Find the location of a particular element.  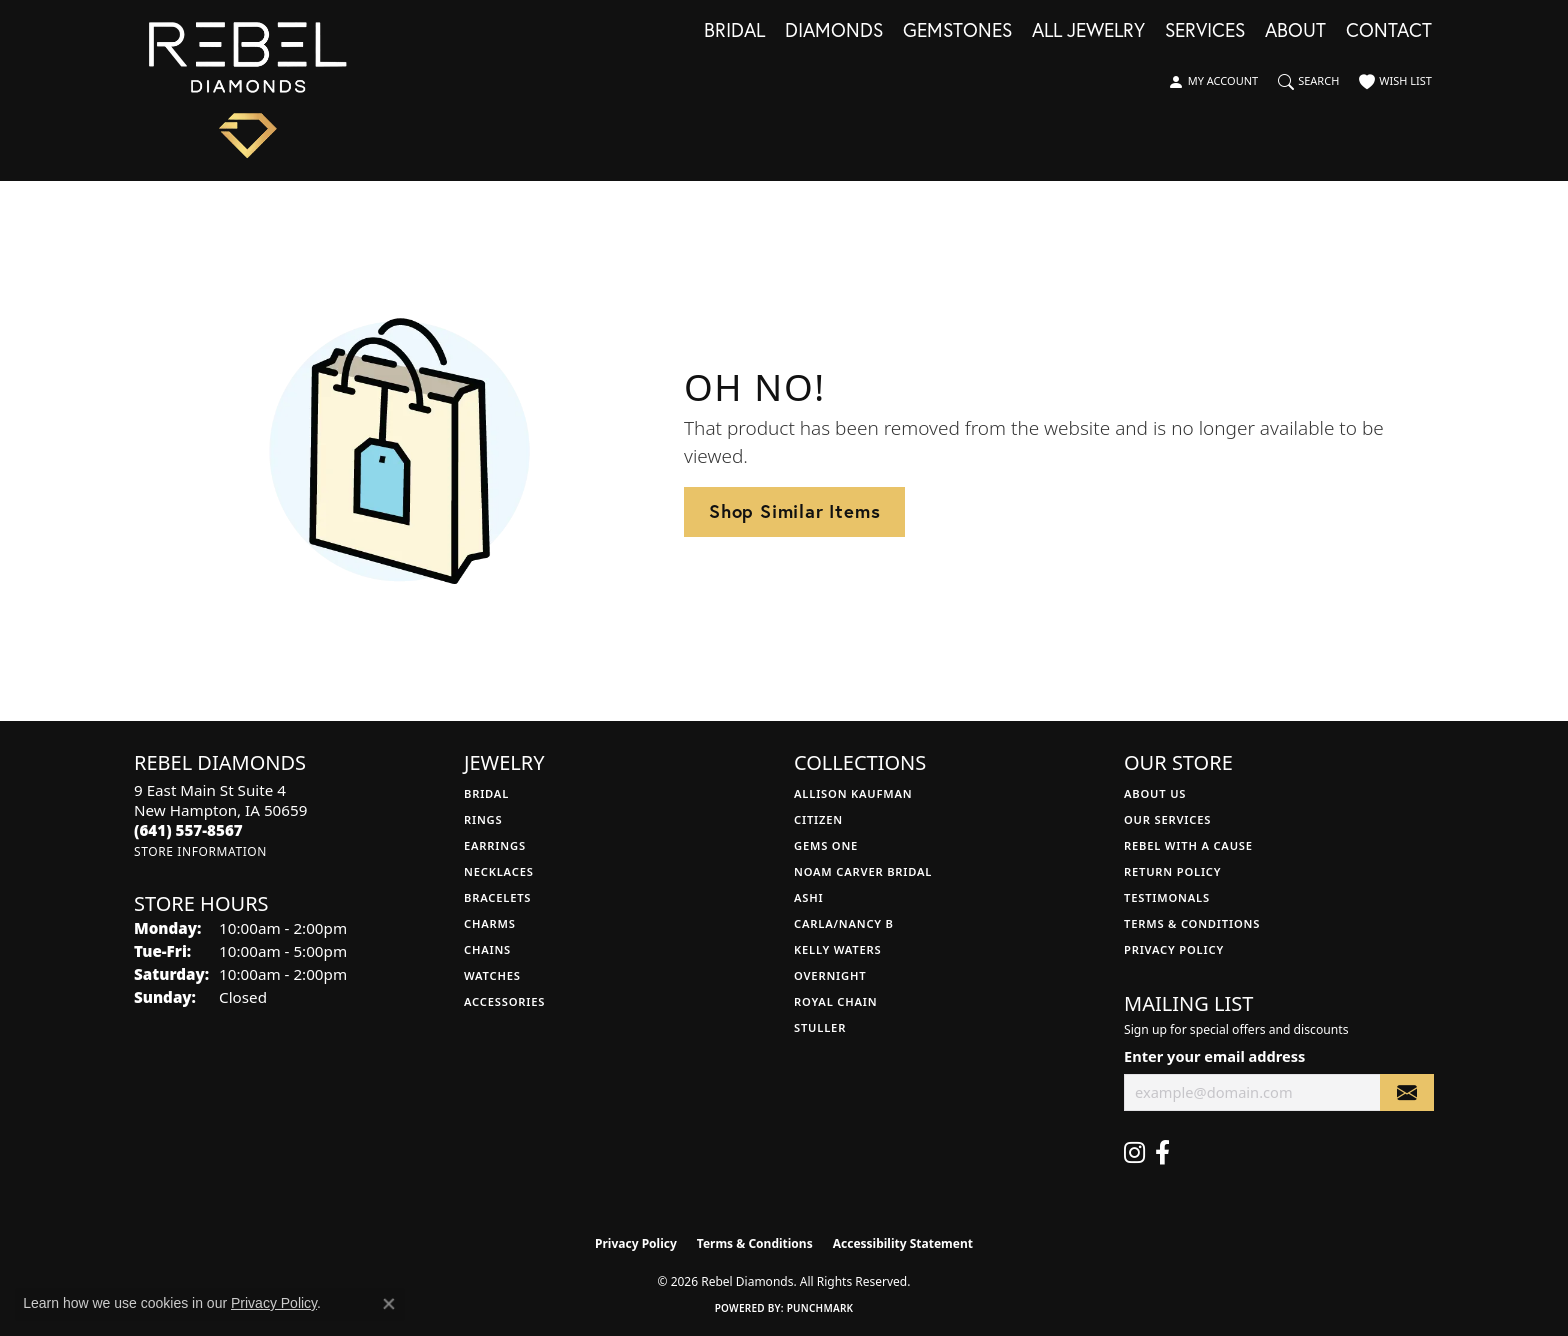

Return Policy is located at coordinates (1172, 871).